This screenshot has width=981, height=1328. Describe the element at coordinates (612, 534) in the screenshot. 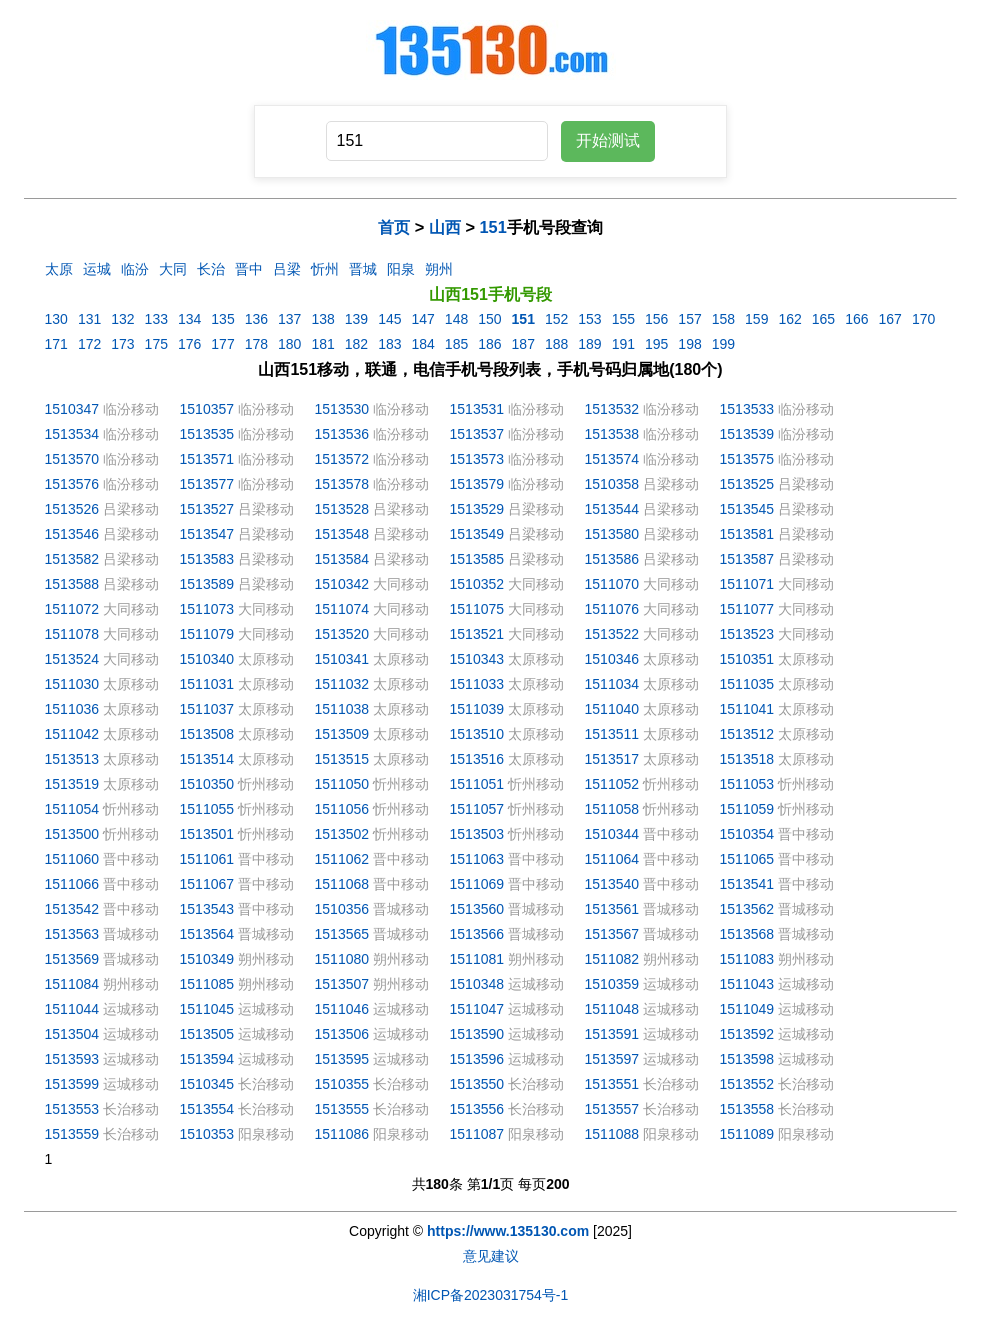

I see `1513580` at that location.